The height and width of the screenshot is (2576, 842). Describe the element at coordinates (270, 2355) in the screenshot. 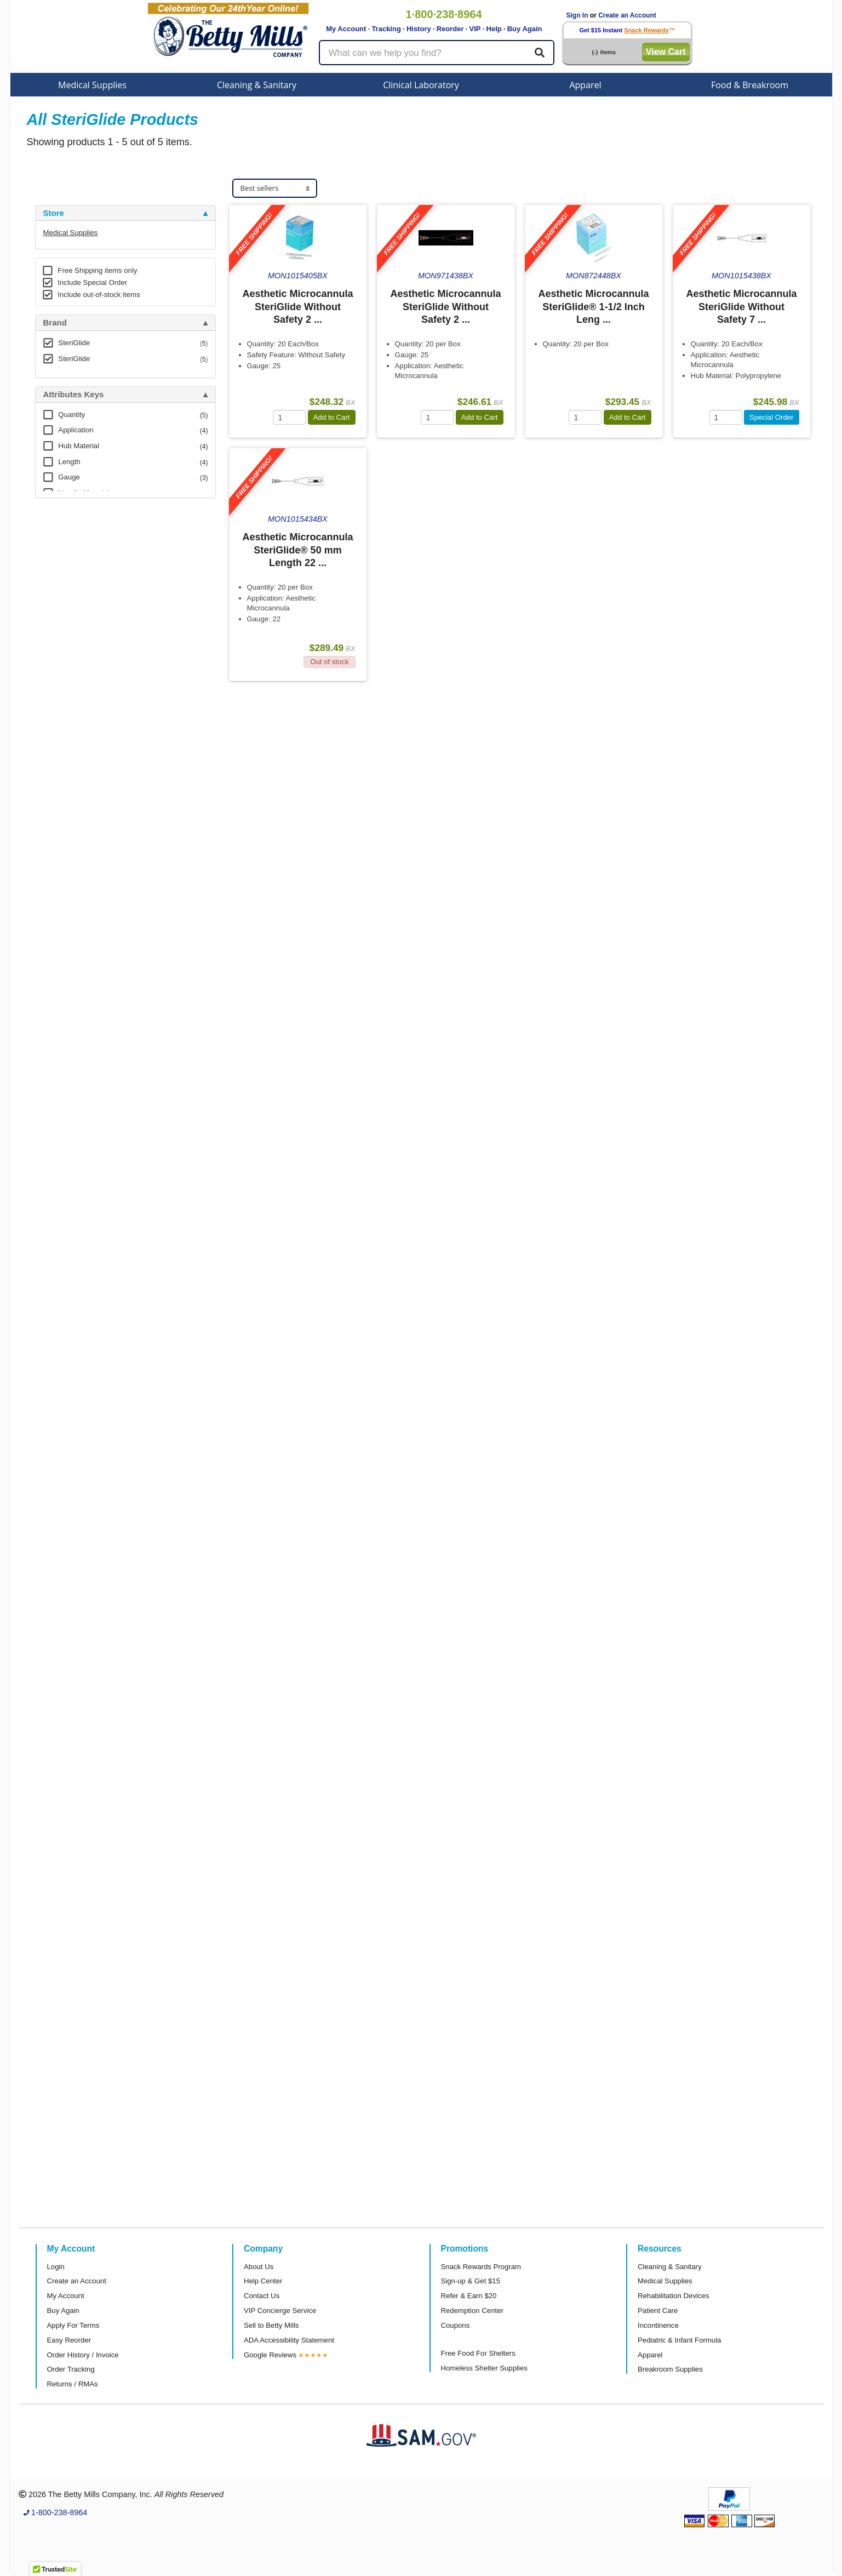

I see `Google Reviews` at that location.